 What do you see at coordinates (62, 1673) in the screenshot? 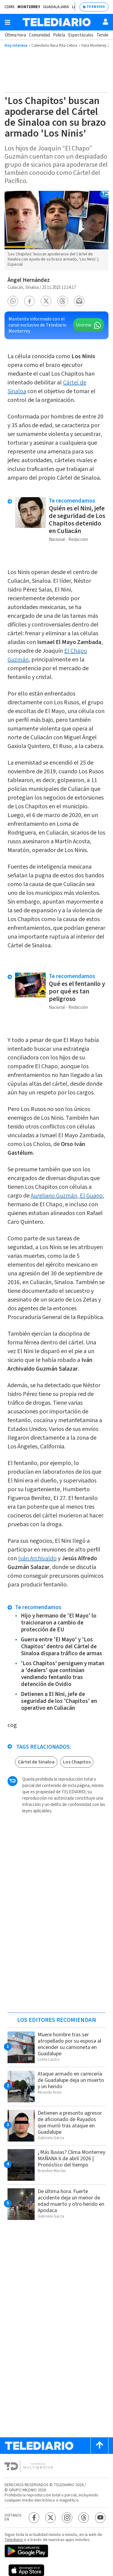
I see `'Los Chapitos' persiguen y matan a 'dealers' que continúan vendiendo fentanilo tras detención de Ovidio` at bounding box center [62, 1673].